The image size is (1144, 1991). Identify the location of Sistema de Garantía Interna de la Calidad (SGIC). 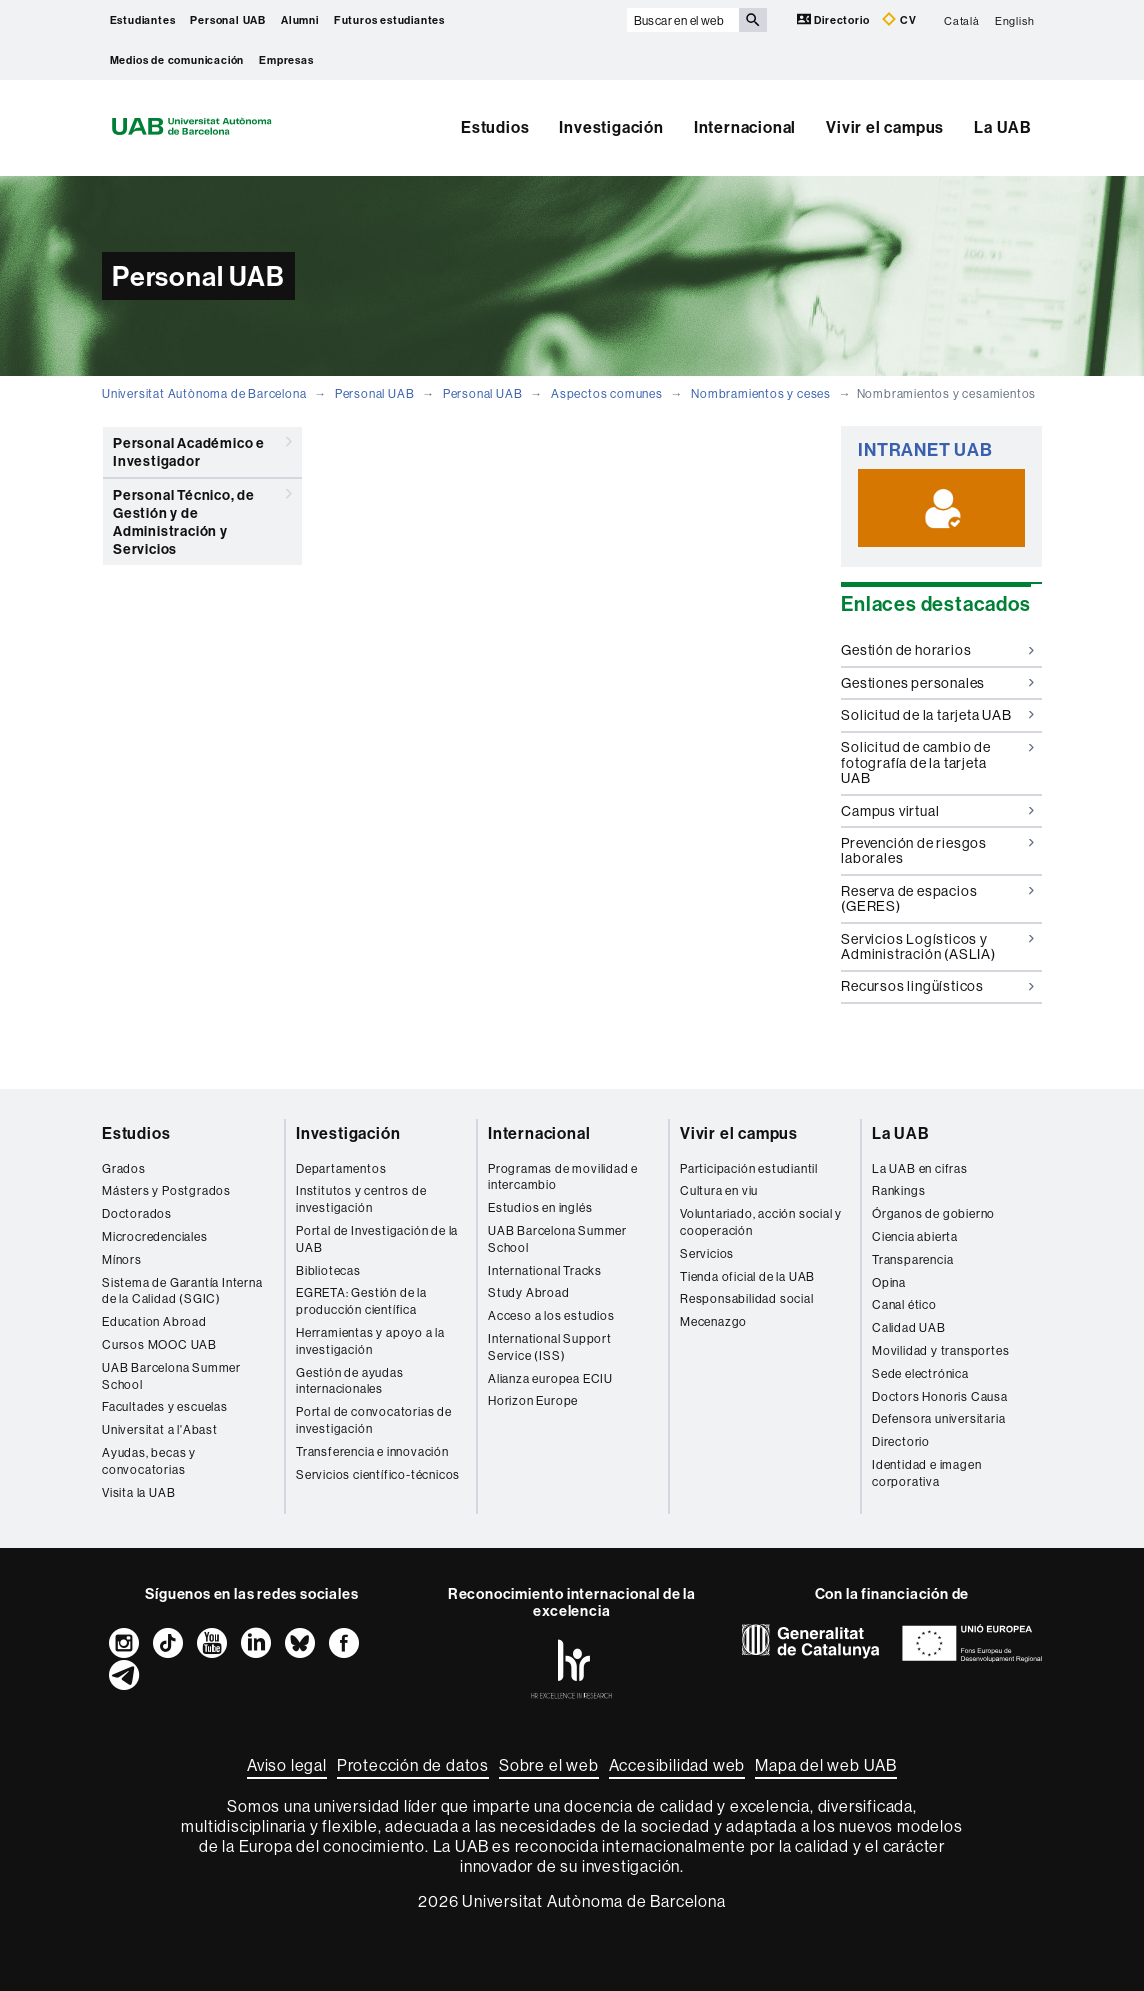
(182, 1291).